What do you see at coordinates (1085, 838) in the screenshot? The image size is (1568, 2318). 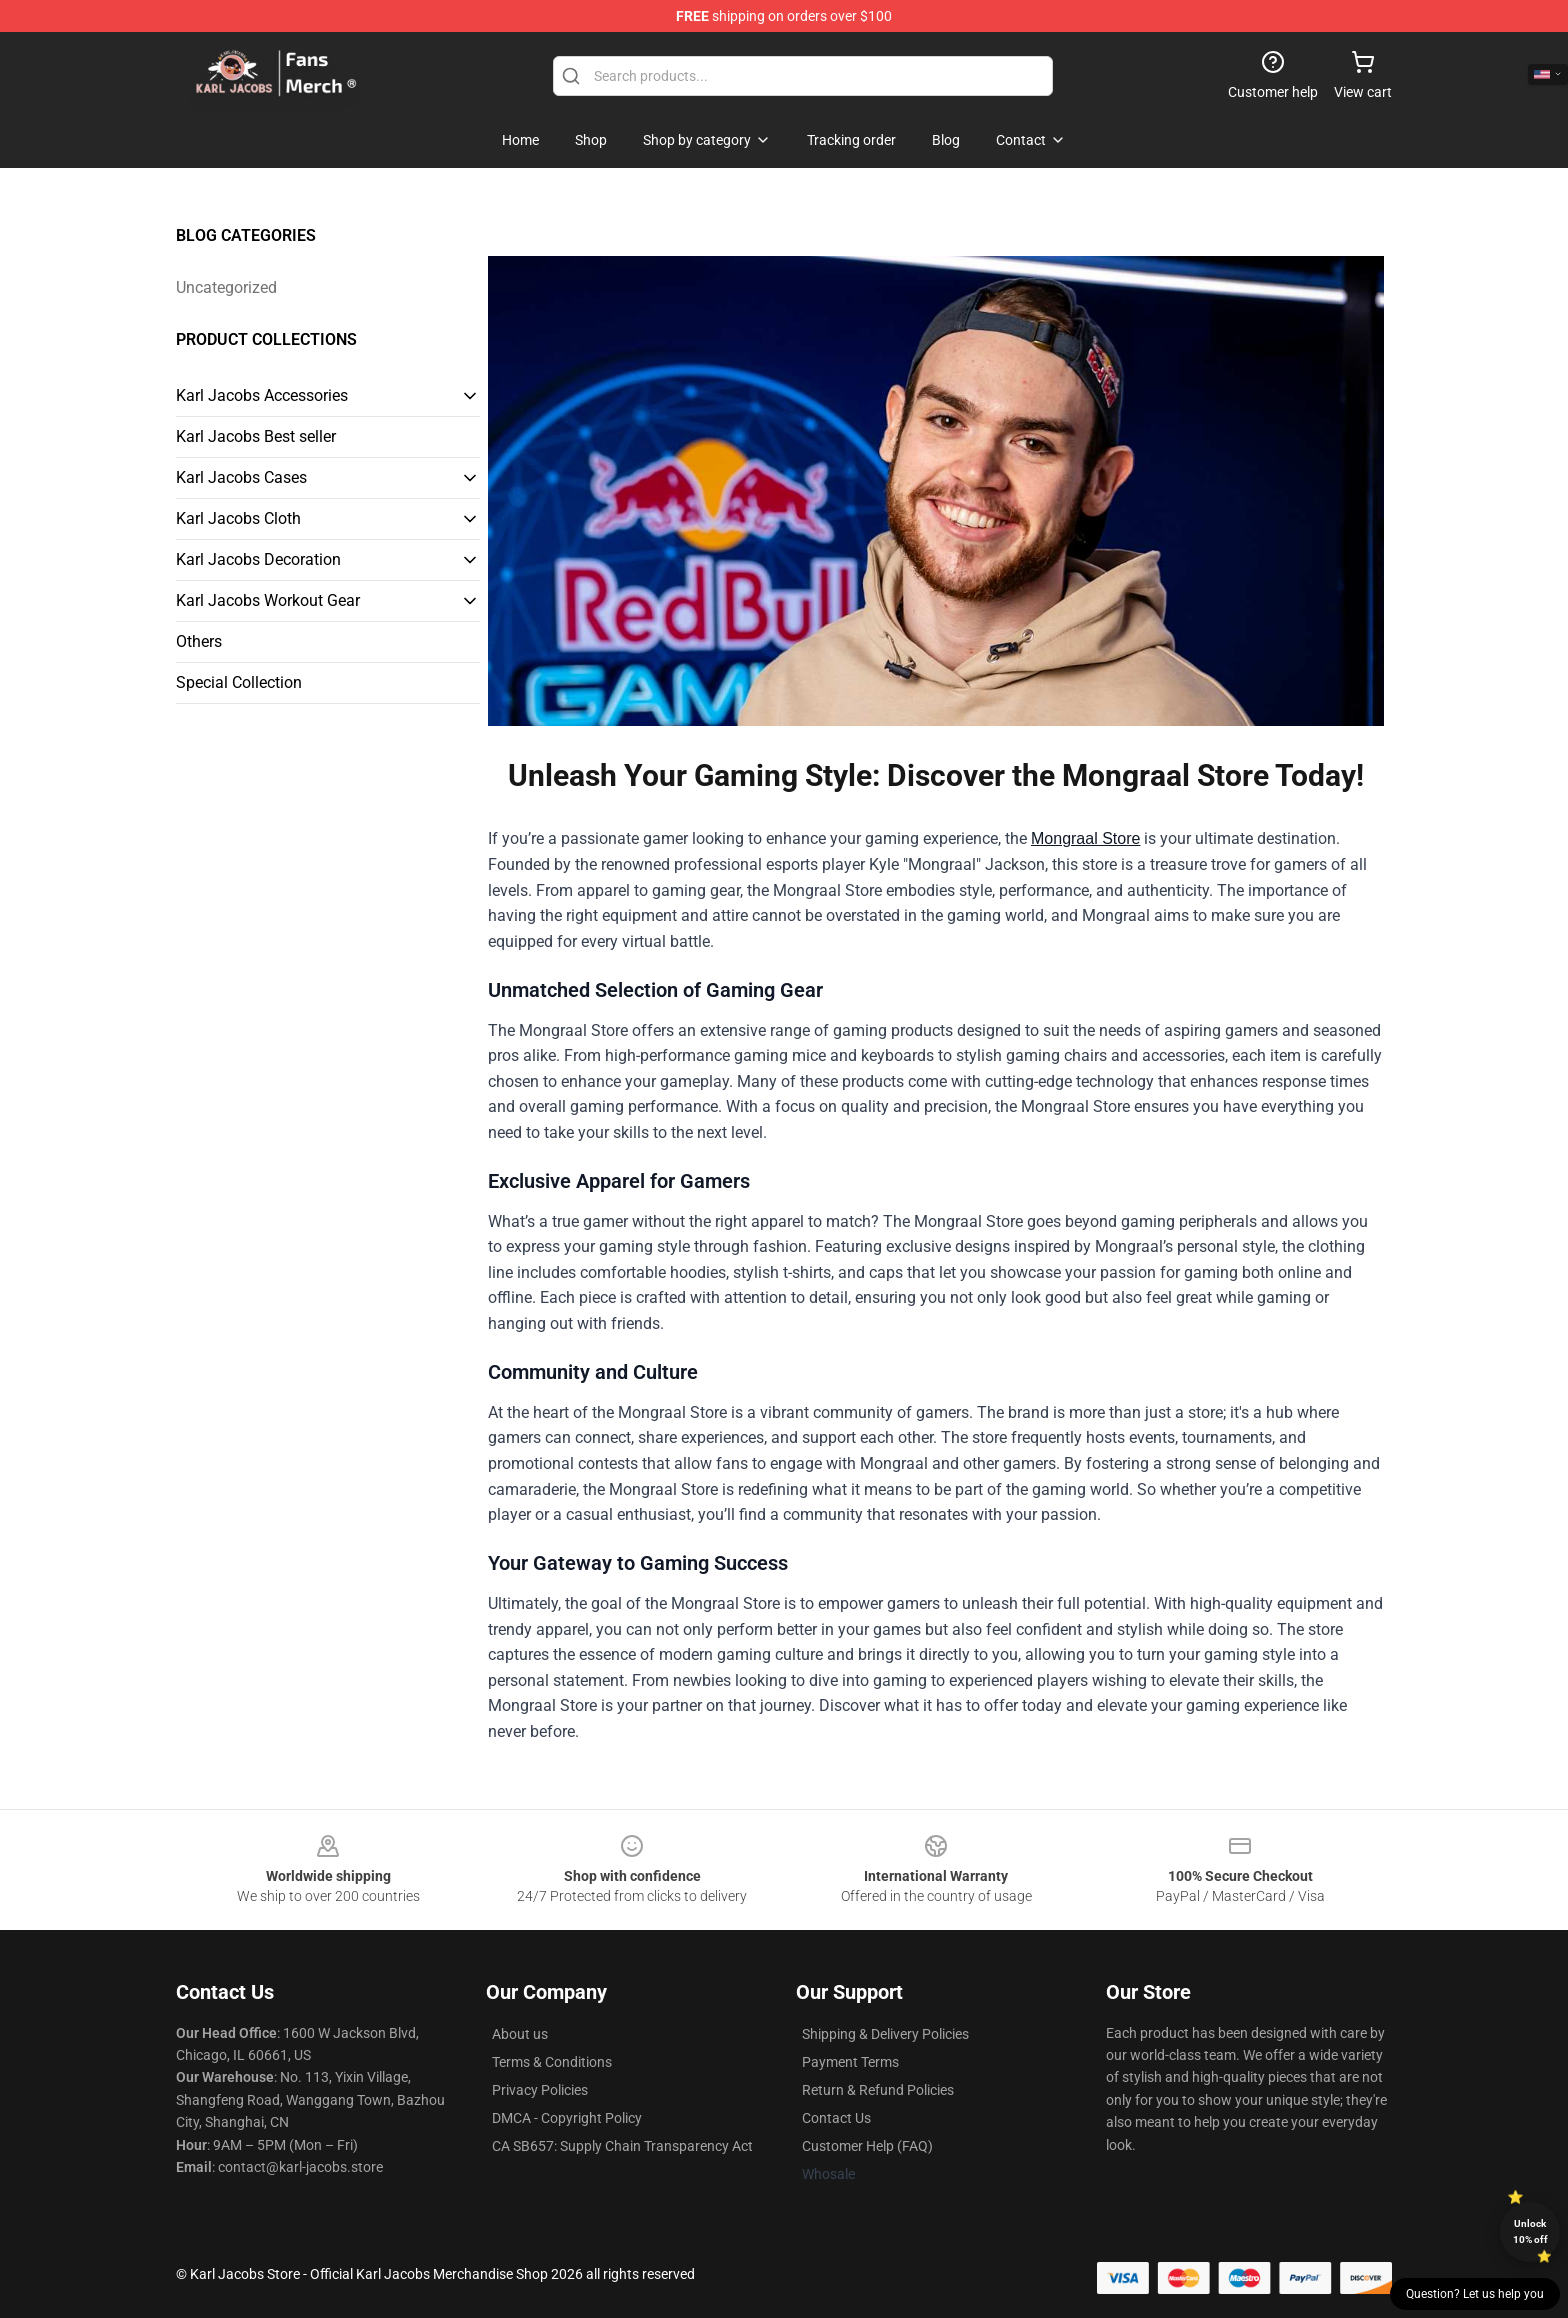 I see `Mongraal Store` at bounding box center [1085, 838].